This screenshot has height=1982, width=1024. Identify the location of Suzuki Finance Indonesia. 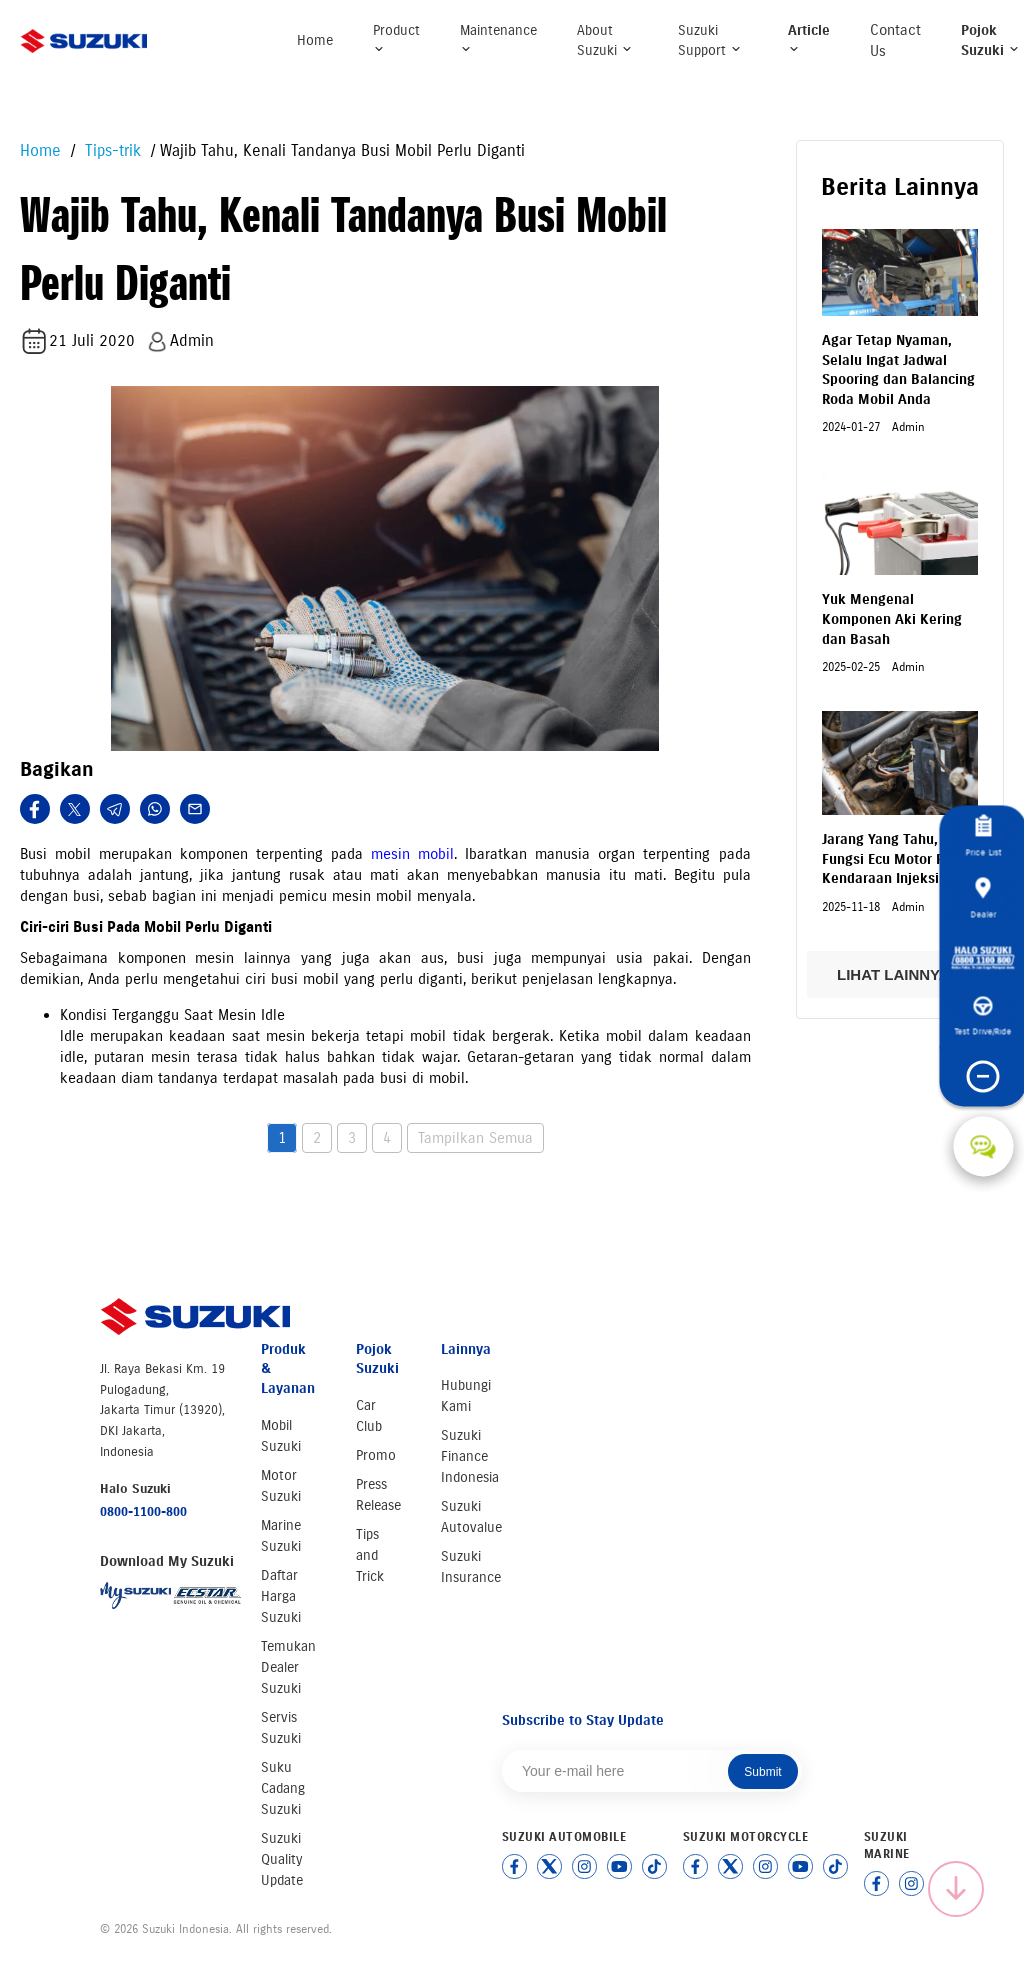
(470, 1456).